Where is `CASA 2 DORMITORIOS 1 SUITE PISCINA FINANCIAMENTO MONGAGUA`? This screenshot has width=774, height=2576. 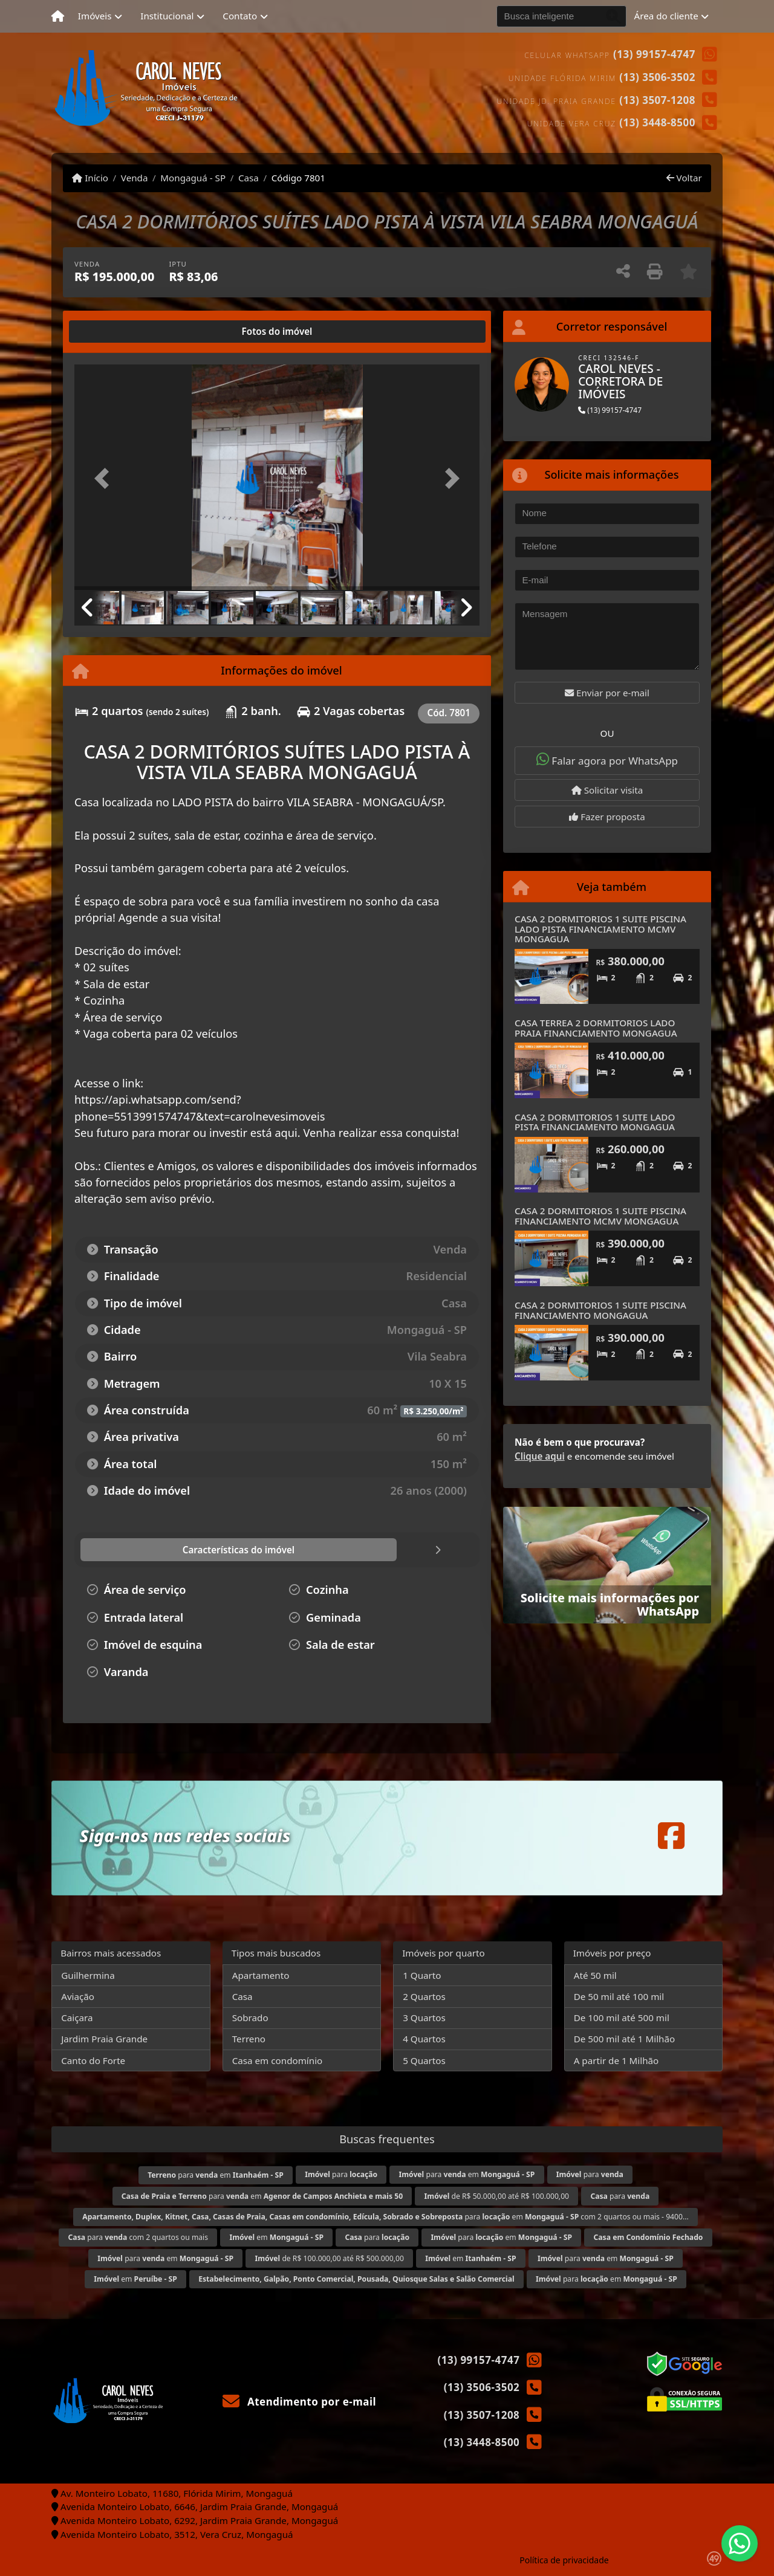 CASA 2 DORMITORIOS 1 SUITE PISCINA FINANCIAMENTO MONGAGUA is located at coordinates (600, 1310).